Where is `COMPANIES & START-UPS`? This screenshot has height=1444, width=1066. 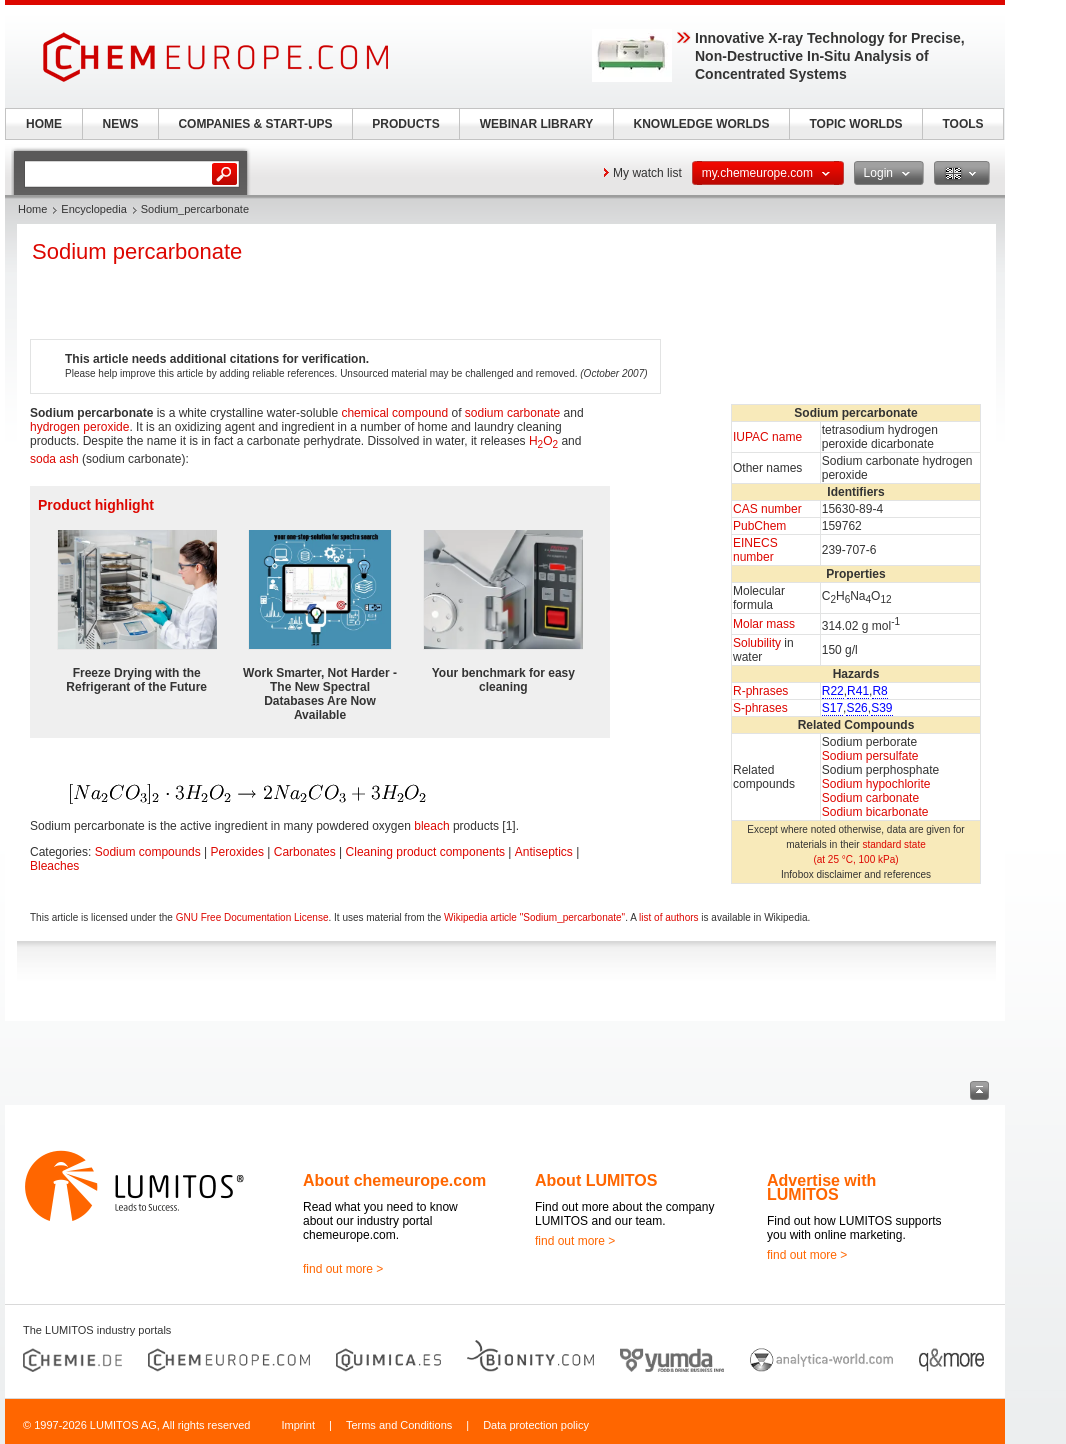 COMPANIES & START-UPS is located at coordinates (255, 124).